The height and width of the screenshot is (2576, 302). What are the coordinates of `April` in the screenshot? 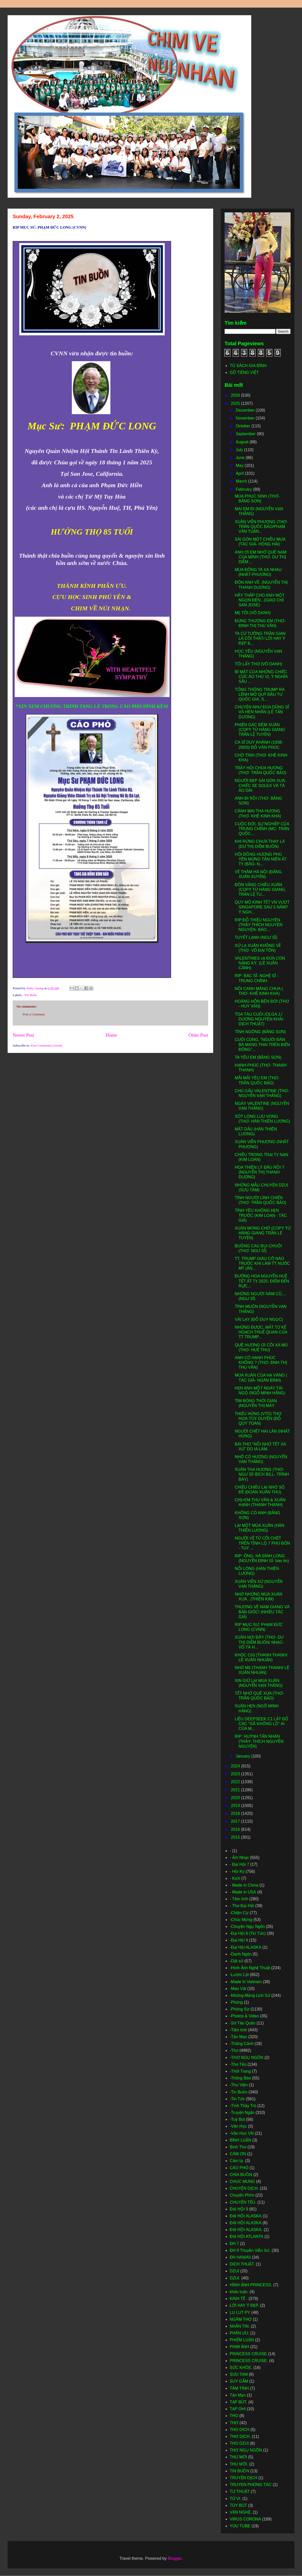 It's located at (240, 473).